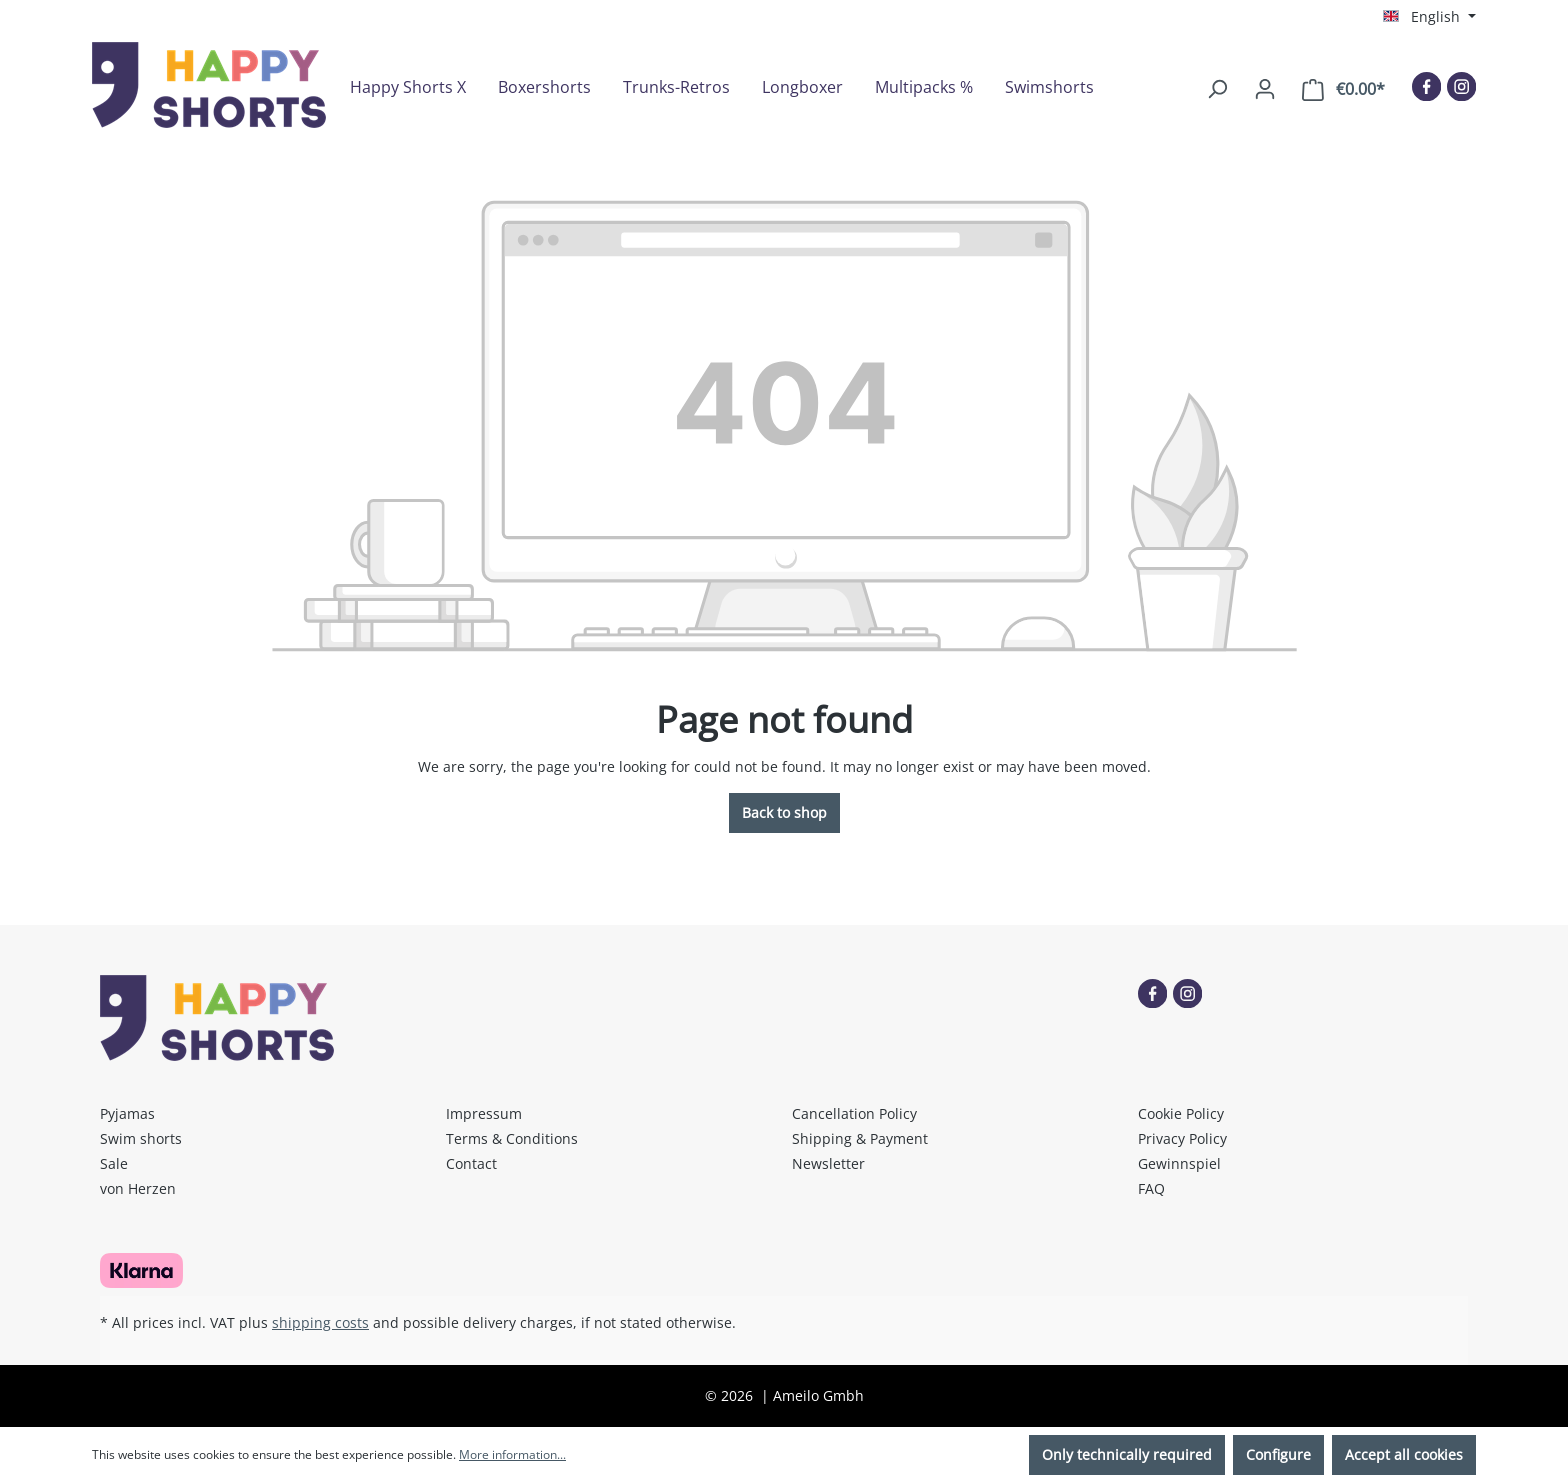 Image resolution: width=1568 pixels, height=1483 pixels. I want to click on [Search], so click(1217, 89).